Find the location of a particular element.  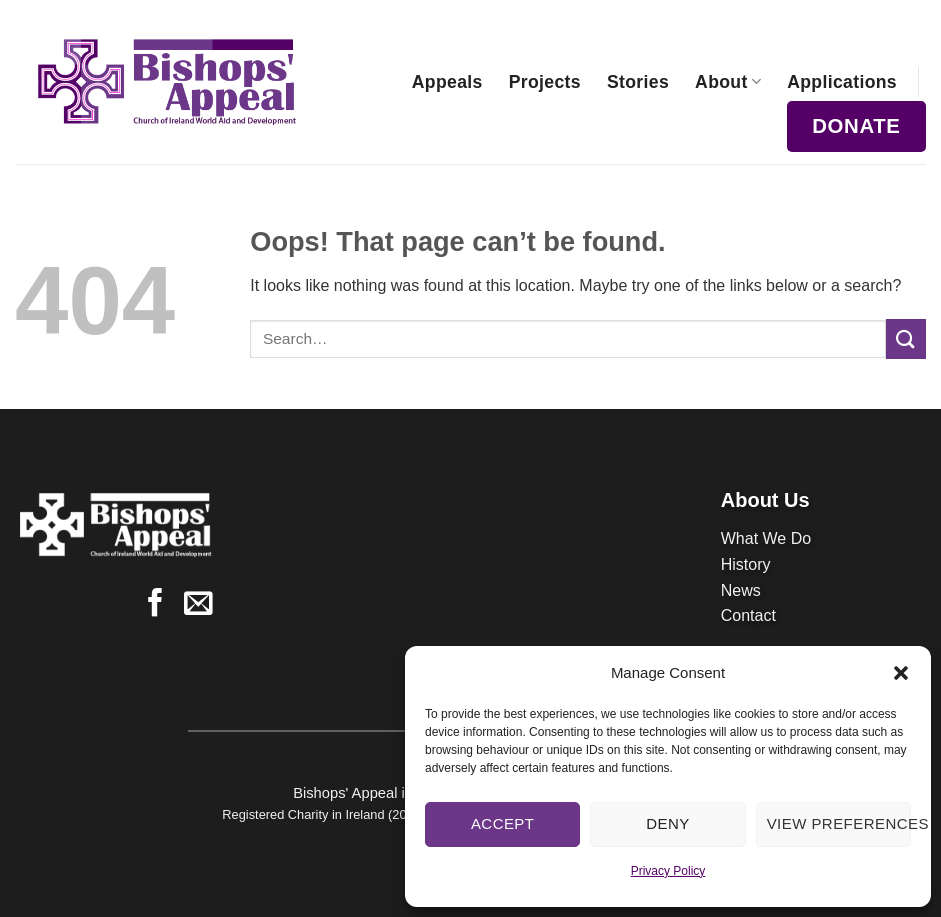

Projects is located at coordinates (545, 82).